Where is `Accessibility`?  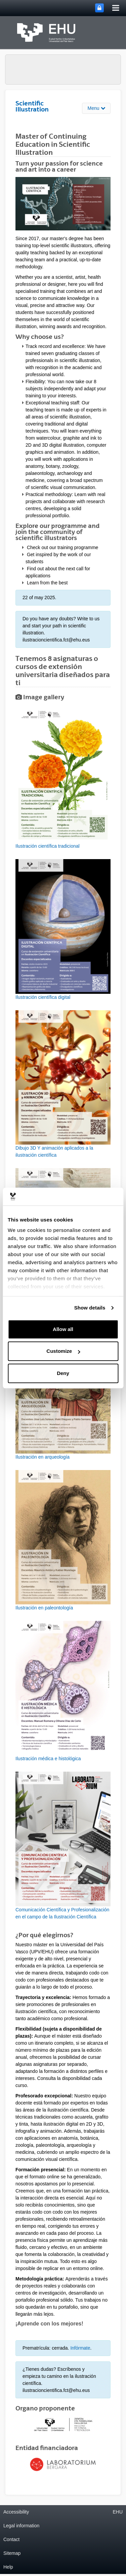 Accessibility is located at coordinates (16, 2512).